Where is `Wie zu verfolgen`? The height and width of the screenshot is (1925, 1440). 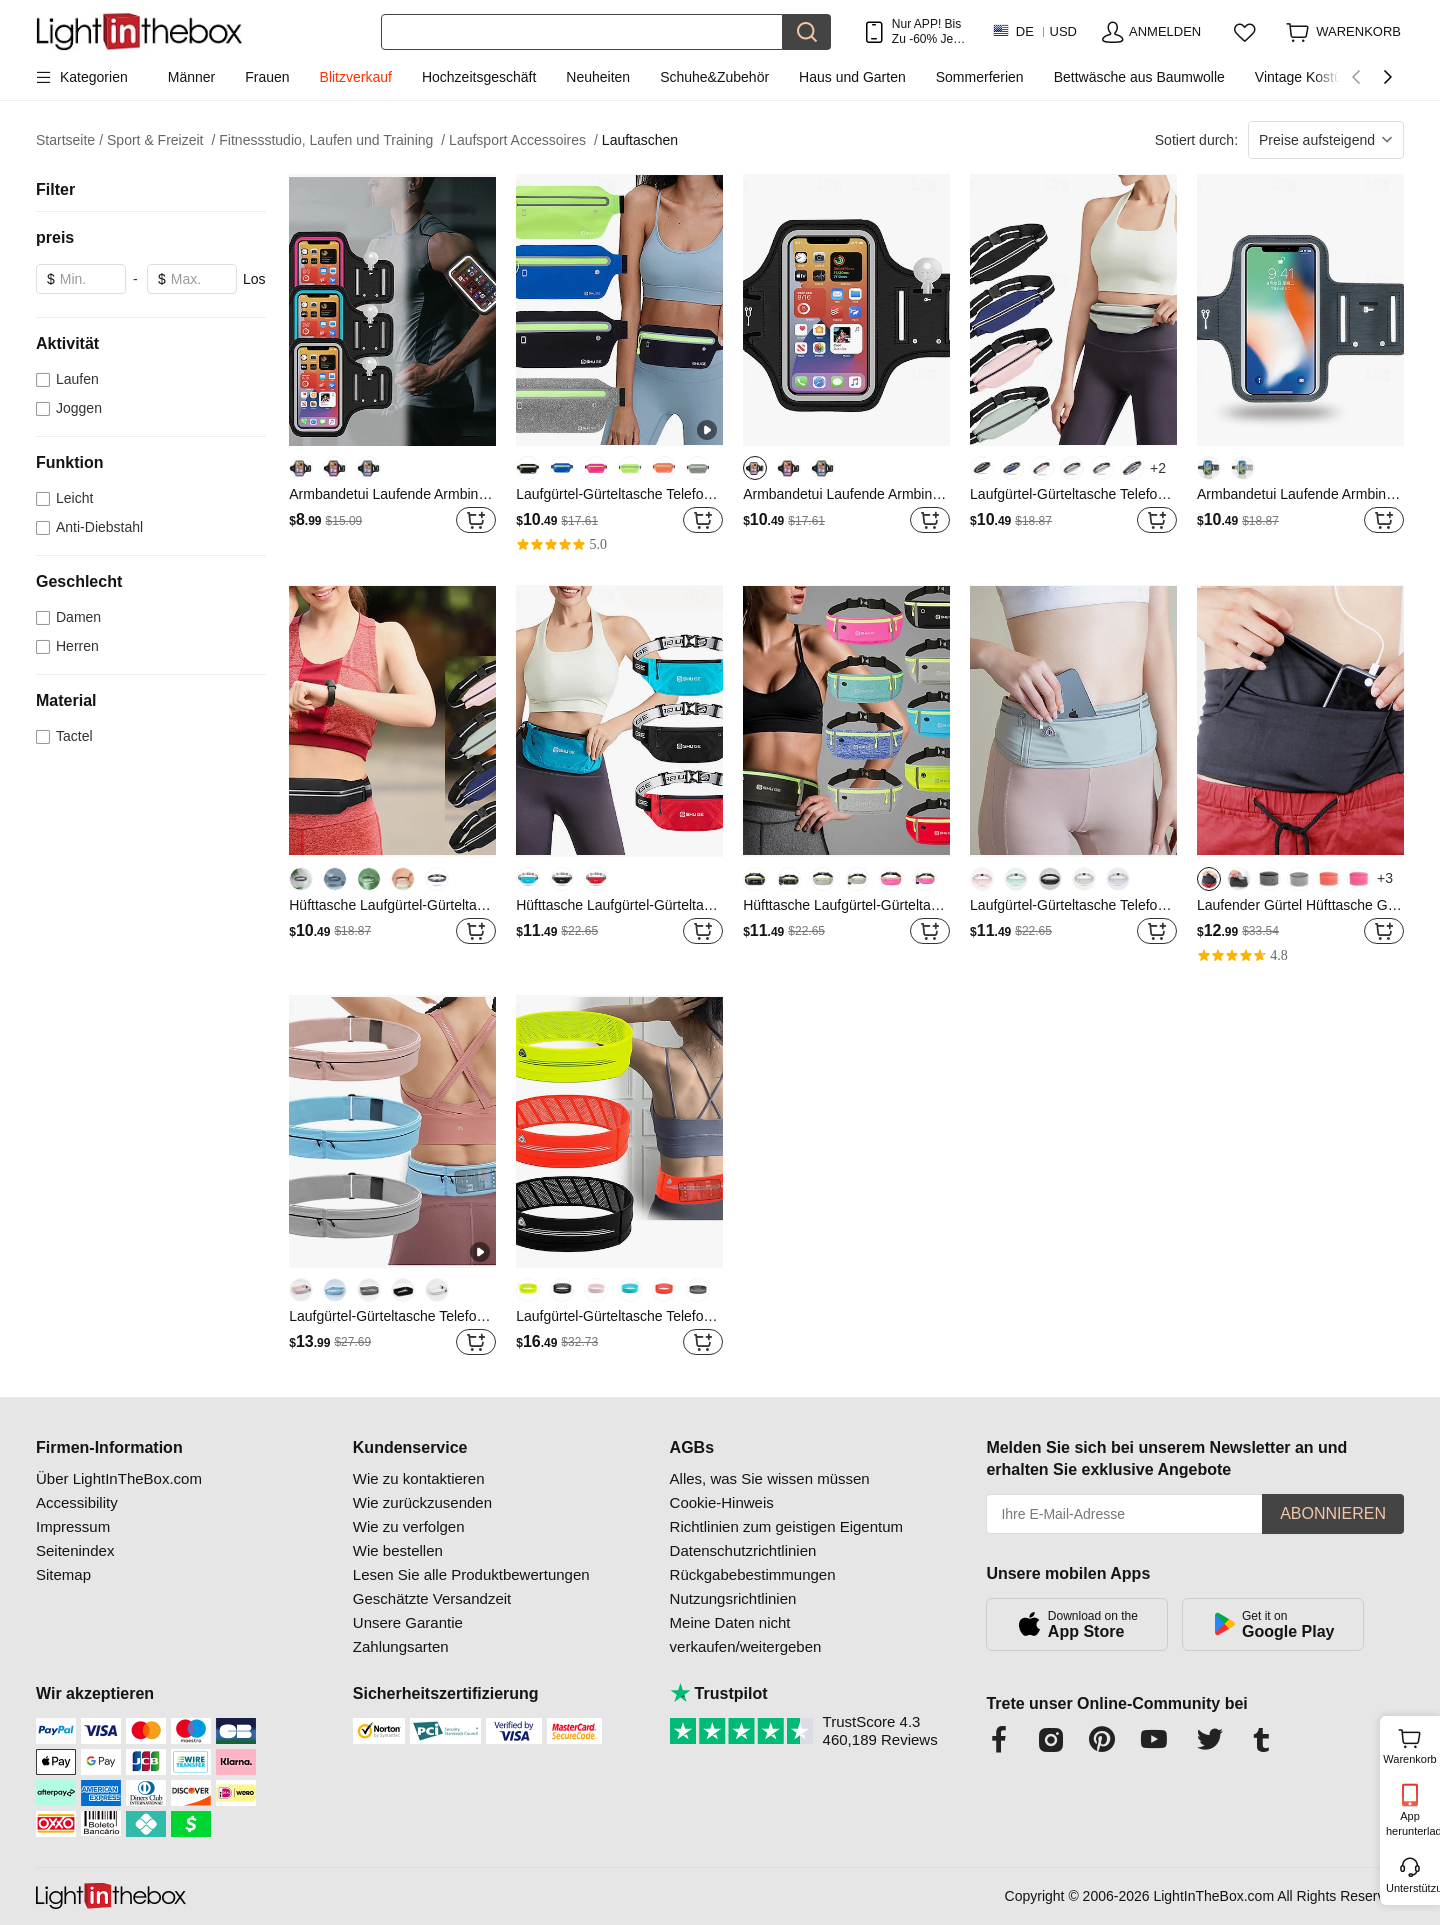
Wie zu verfolgen is located at coordinates (409, 1526).